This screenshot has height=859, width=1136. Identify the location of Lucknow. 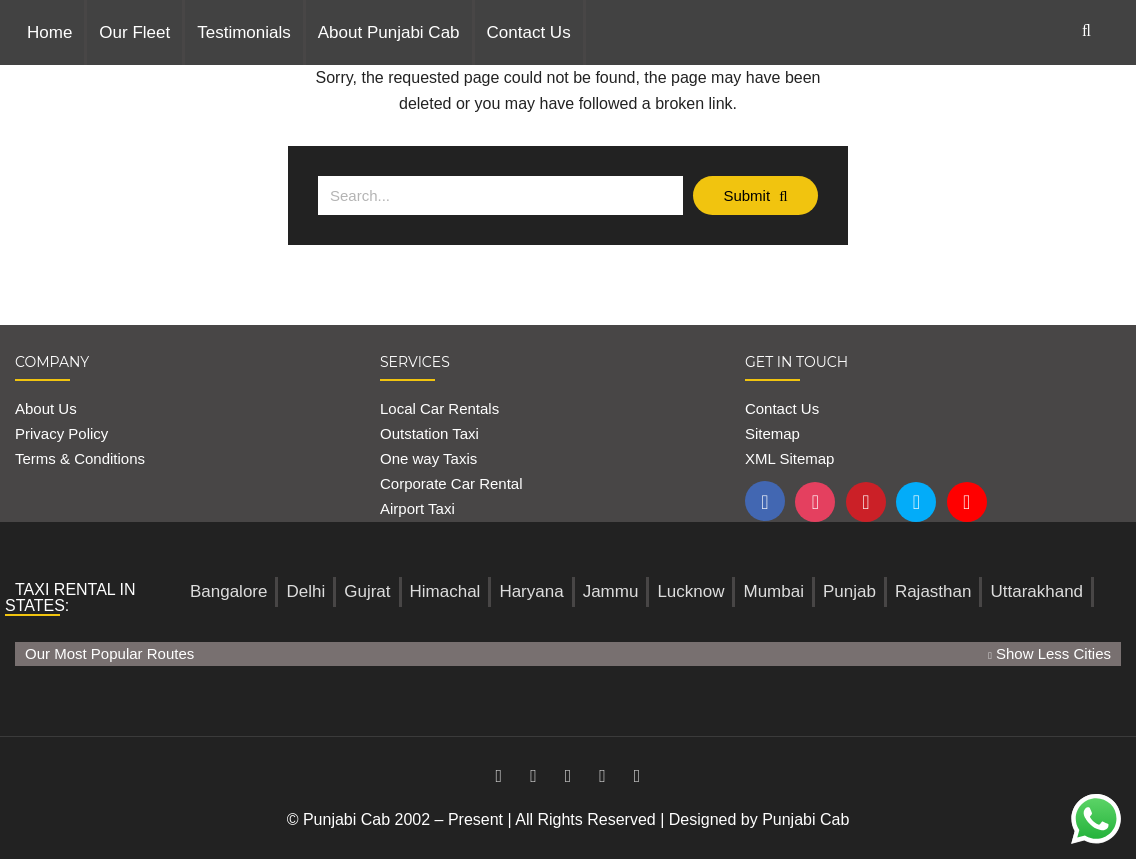
(690, 591).